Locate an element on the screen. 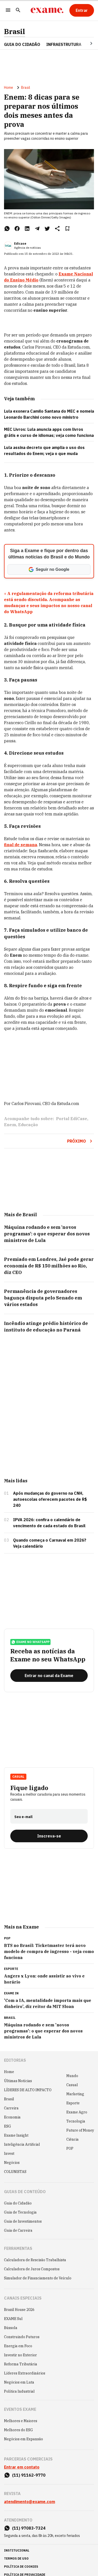  Melhores do ESG is located at coordinates (18, 2430).